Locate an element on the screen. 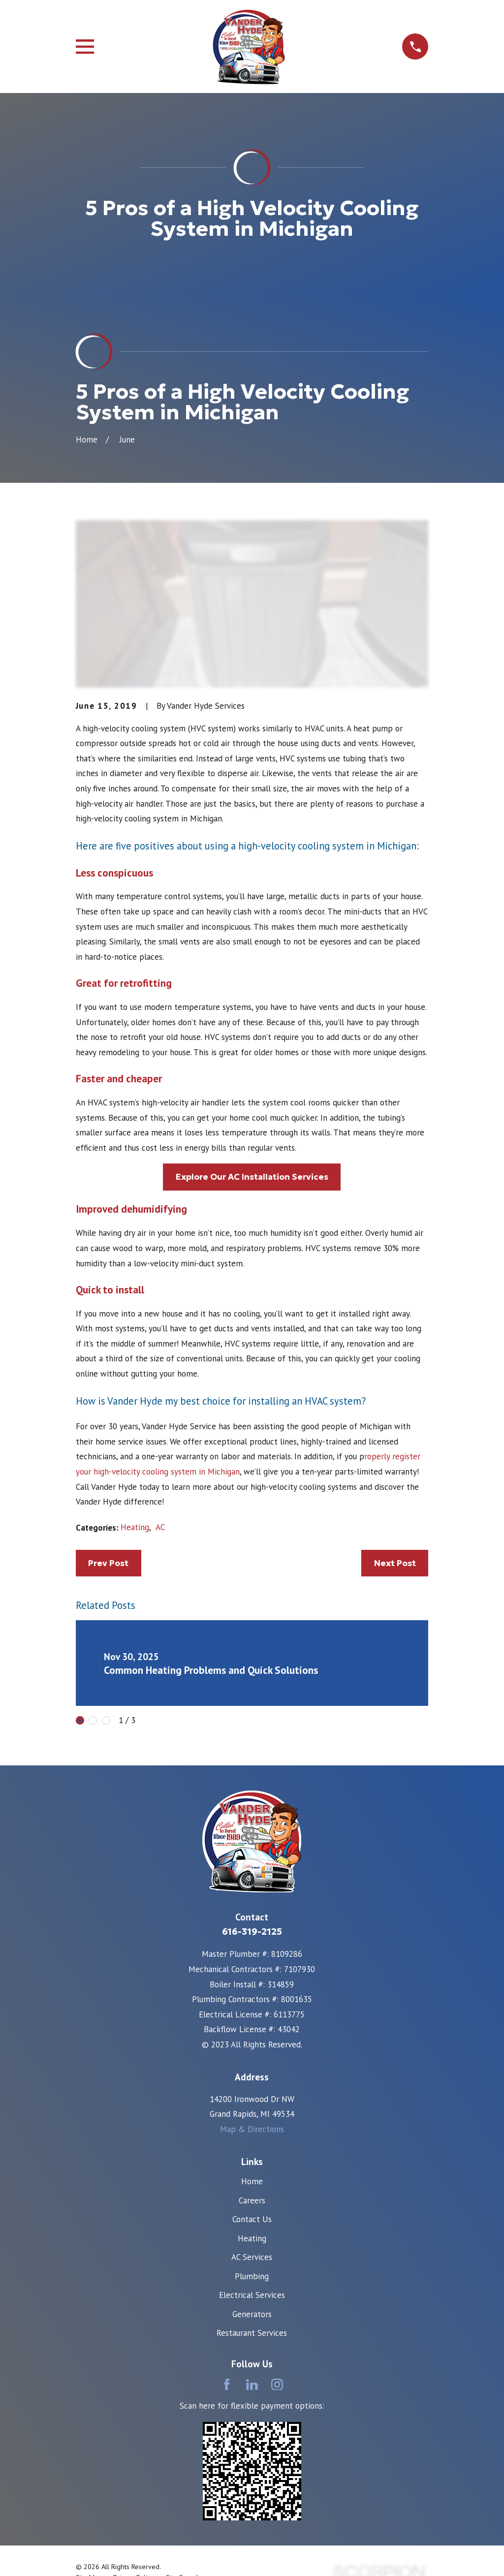  [Facebook] is located at coordinates (227, 2384).